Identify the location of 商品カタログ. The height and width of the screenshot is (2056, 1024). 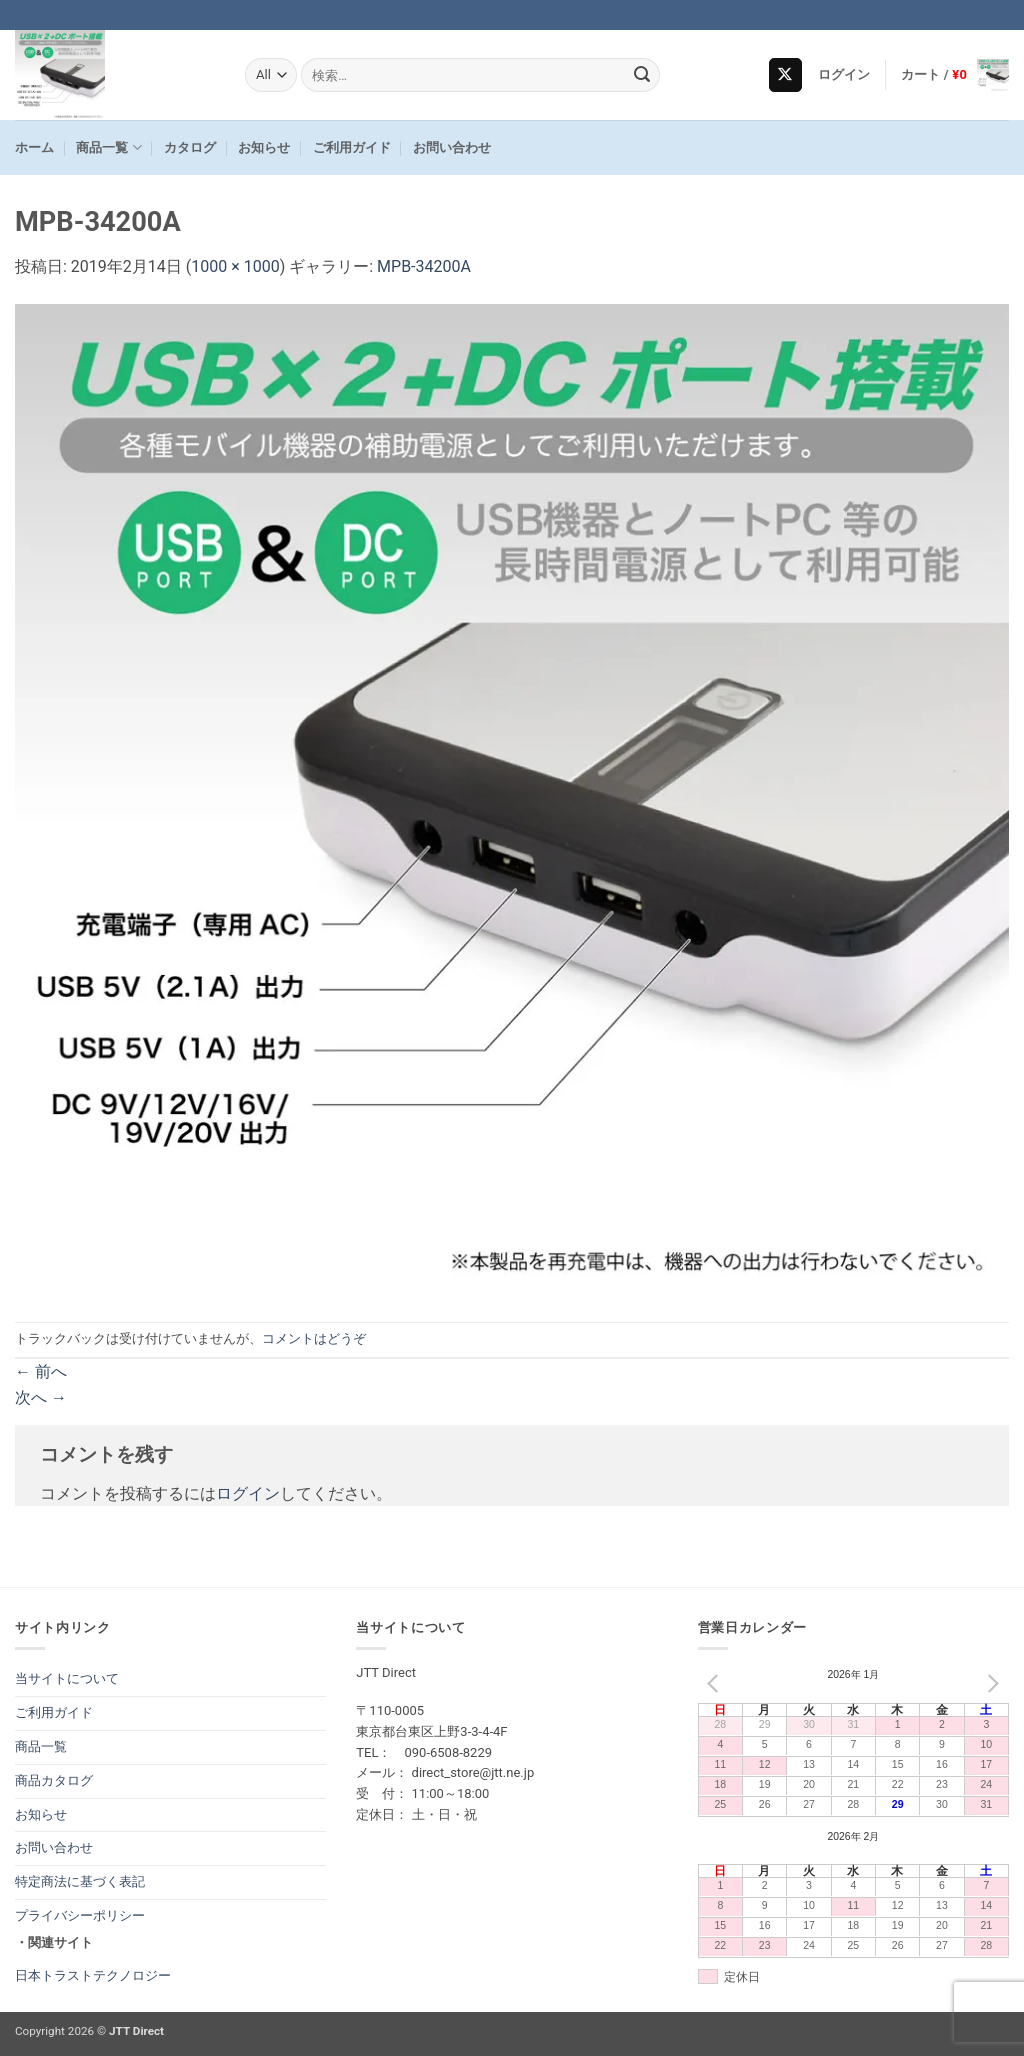
(54, 1780).